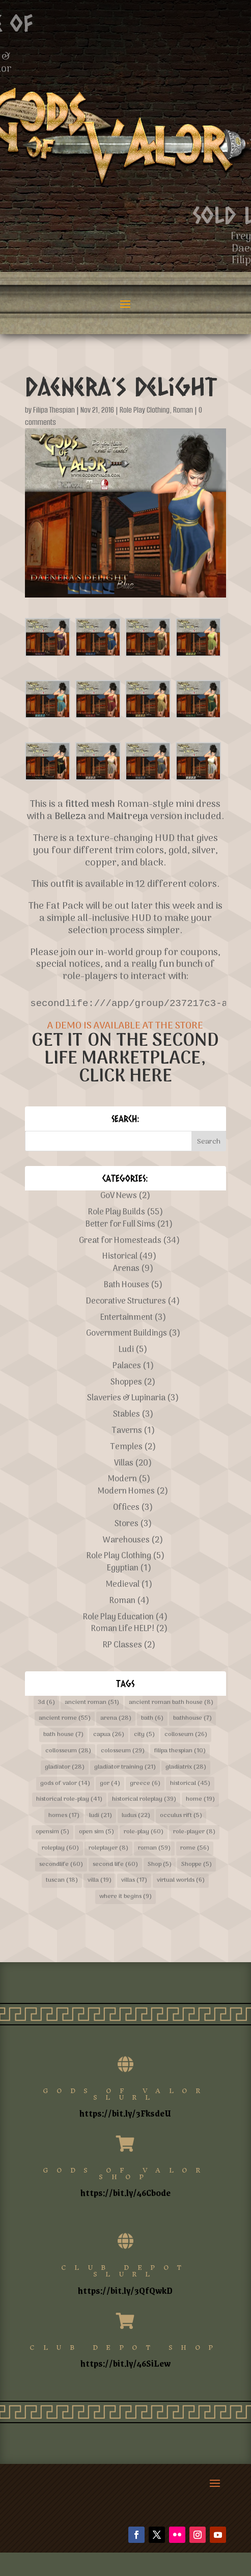 The width and height of the screenshot is (251, 2576). What do you see at coordinates (180, 1751) in the screenshot?
I see `filipa thespian [filipa thespian (10 items)]` at bounding box center [180, 1751].